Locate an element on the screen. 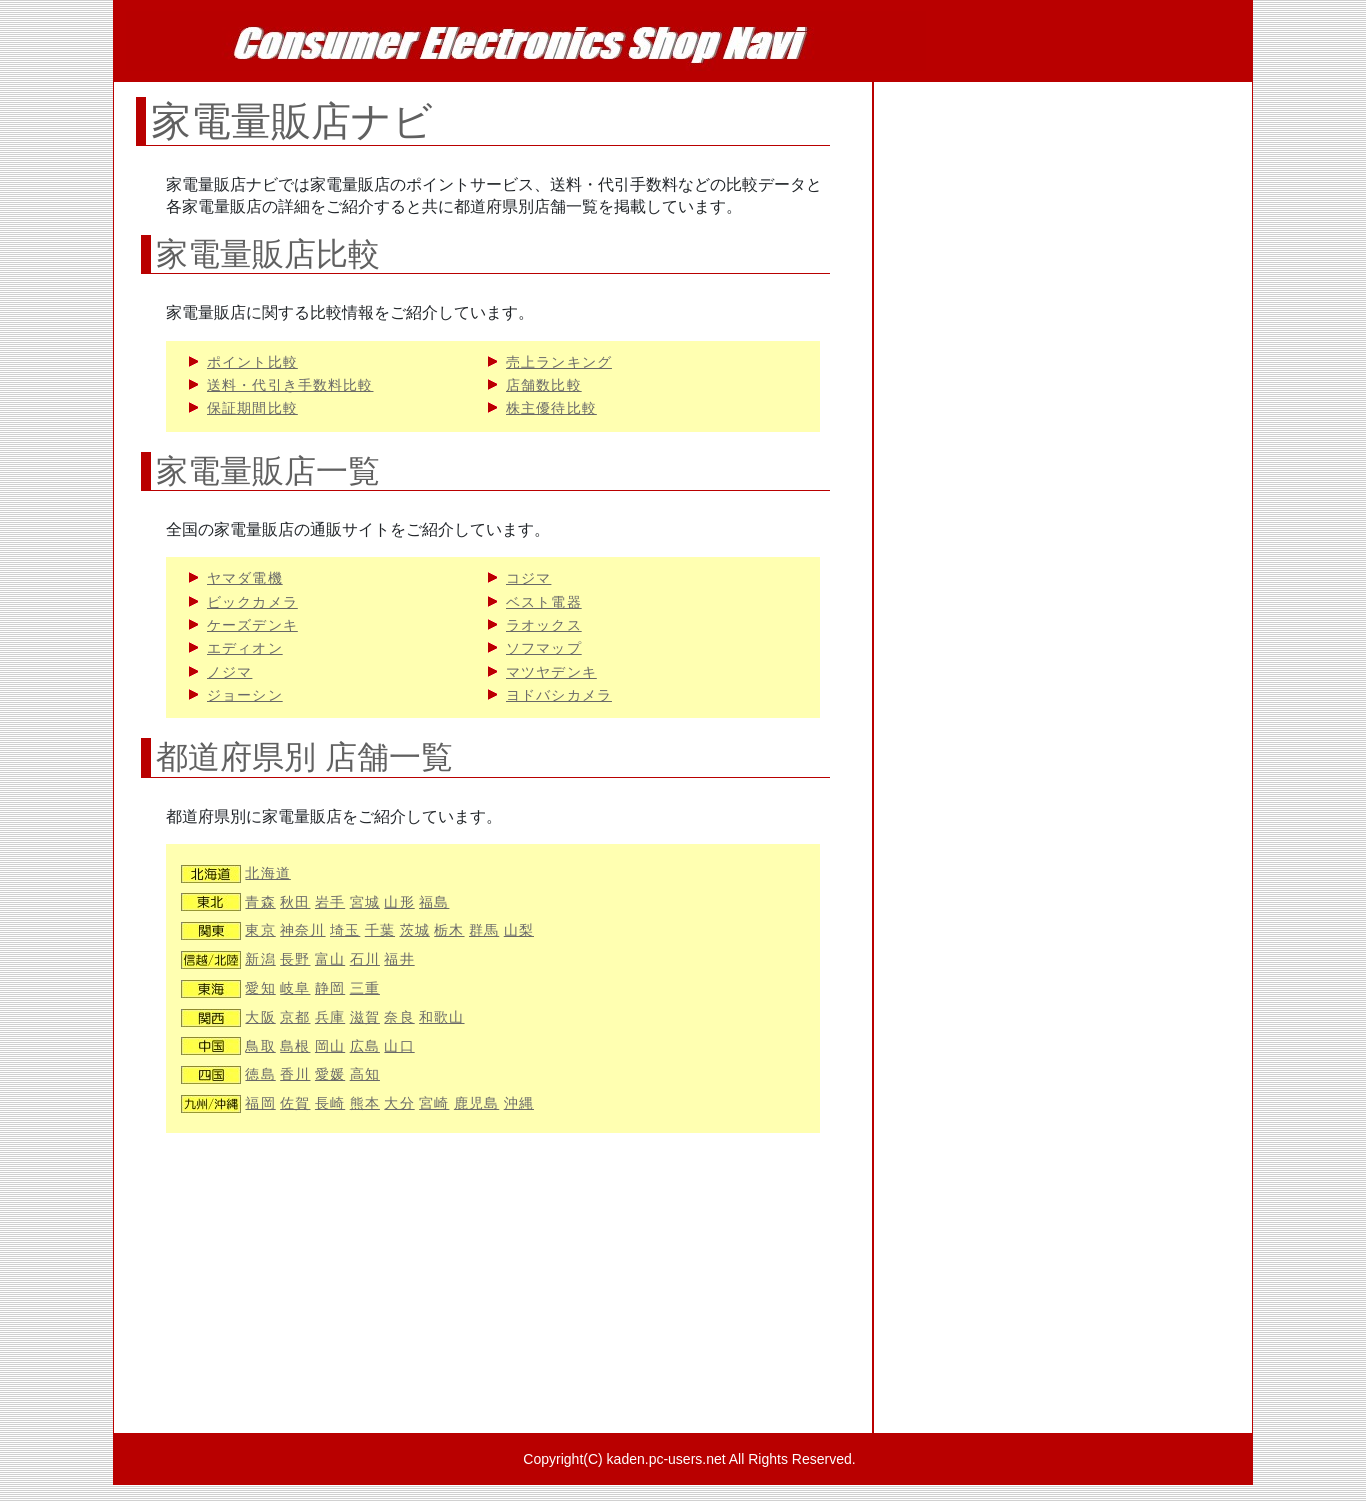  [Advertisement] is located at coordinates (493, 1293).